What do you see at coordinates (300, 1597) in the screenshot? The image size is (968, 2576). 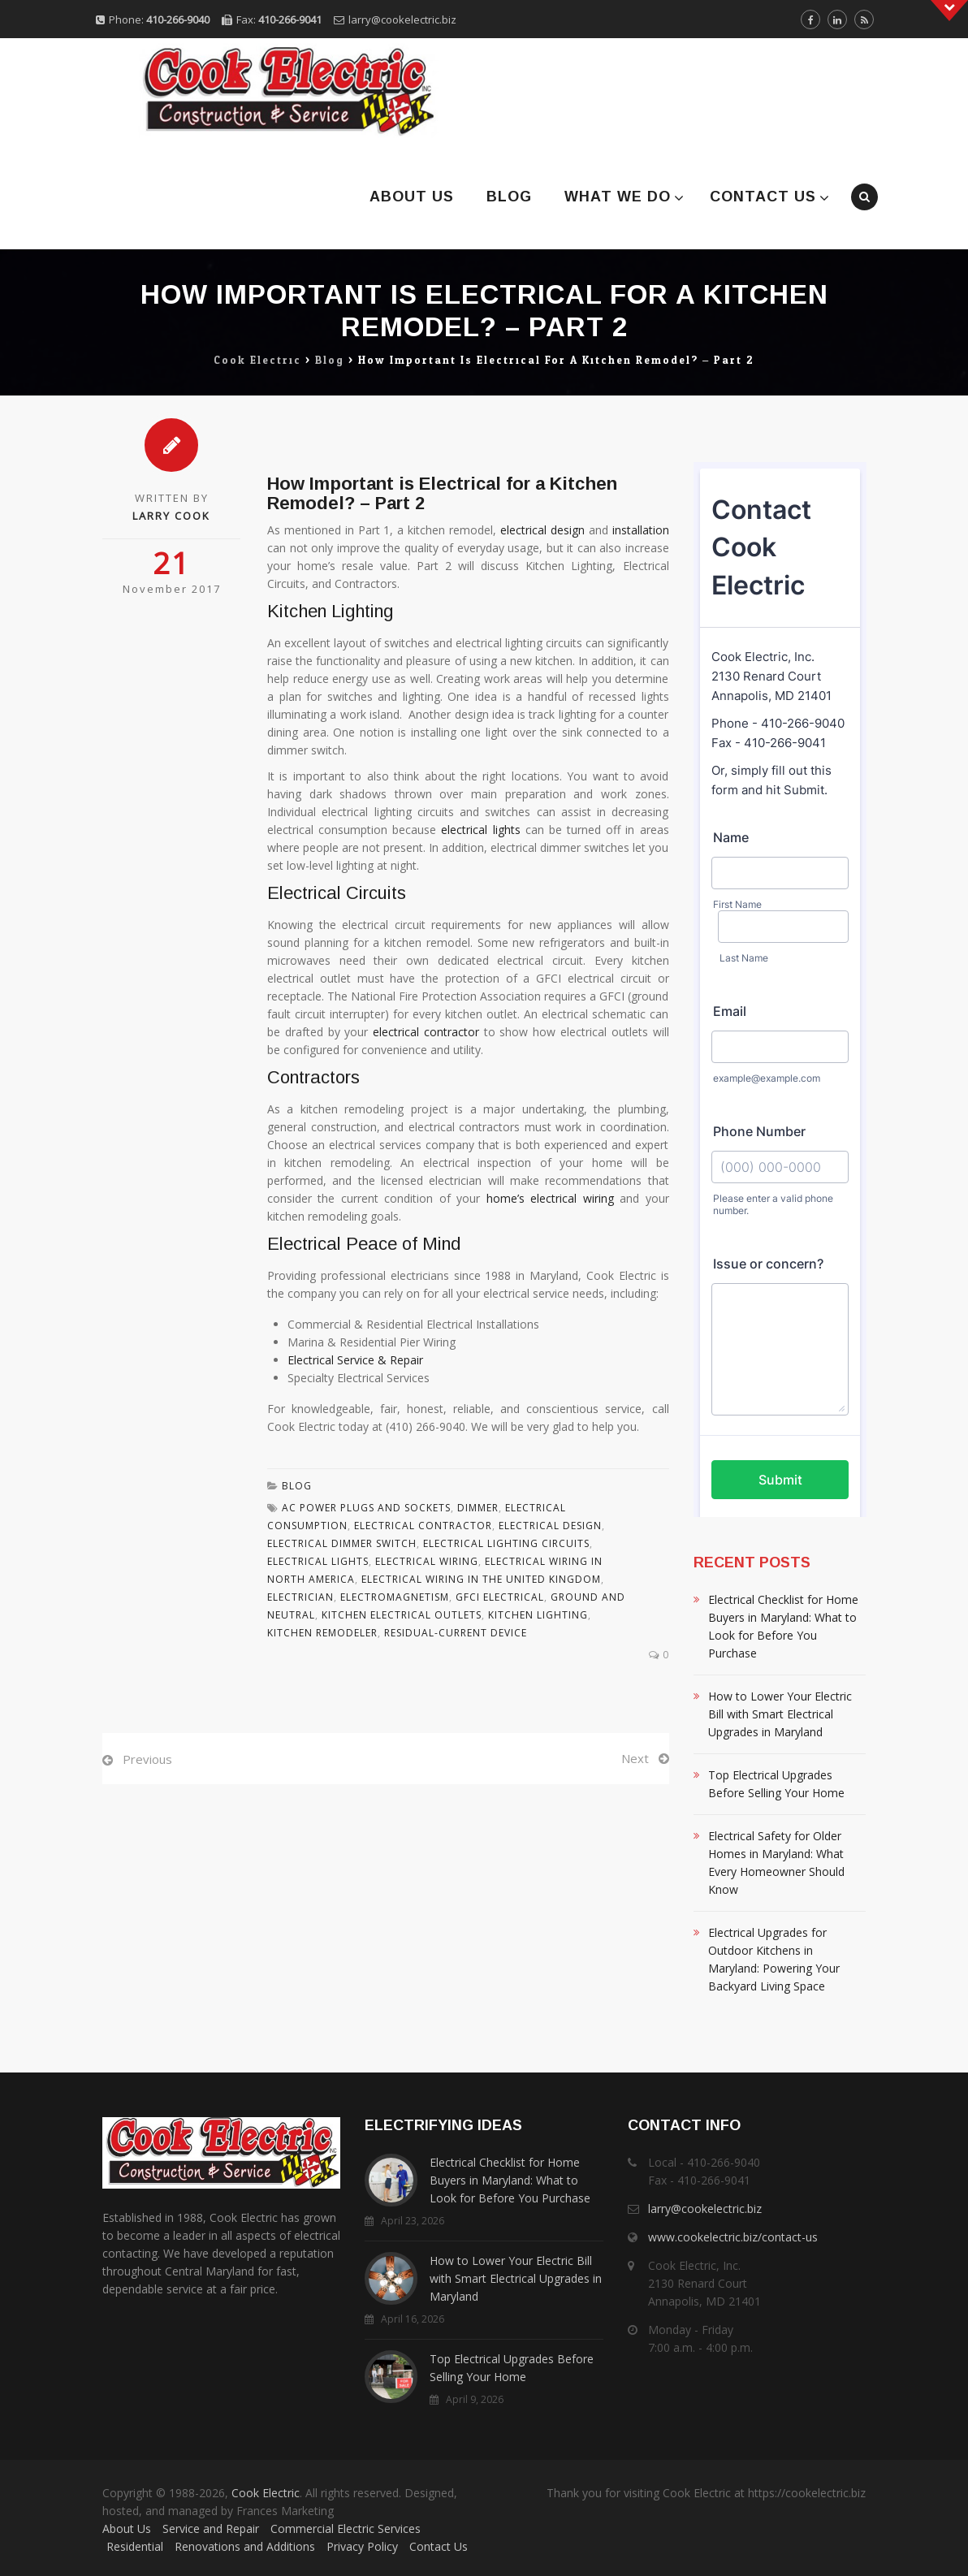 I see `Electrician` at bounding box center [300, 1597].